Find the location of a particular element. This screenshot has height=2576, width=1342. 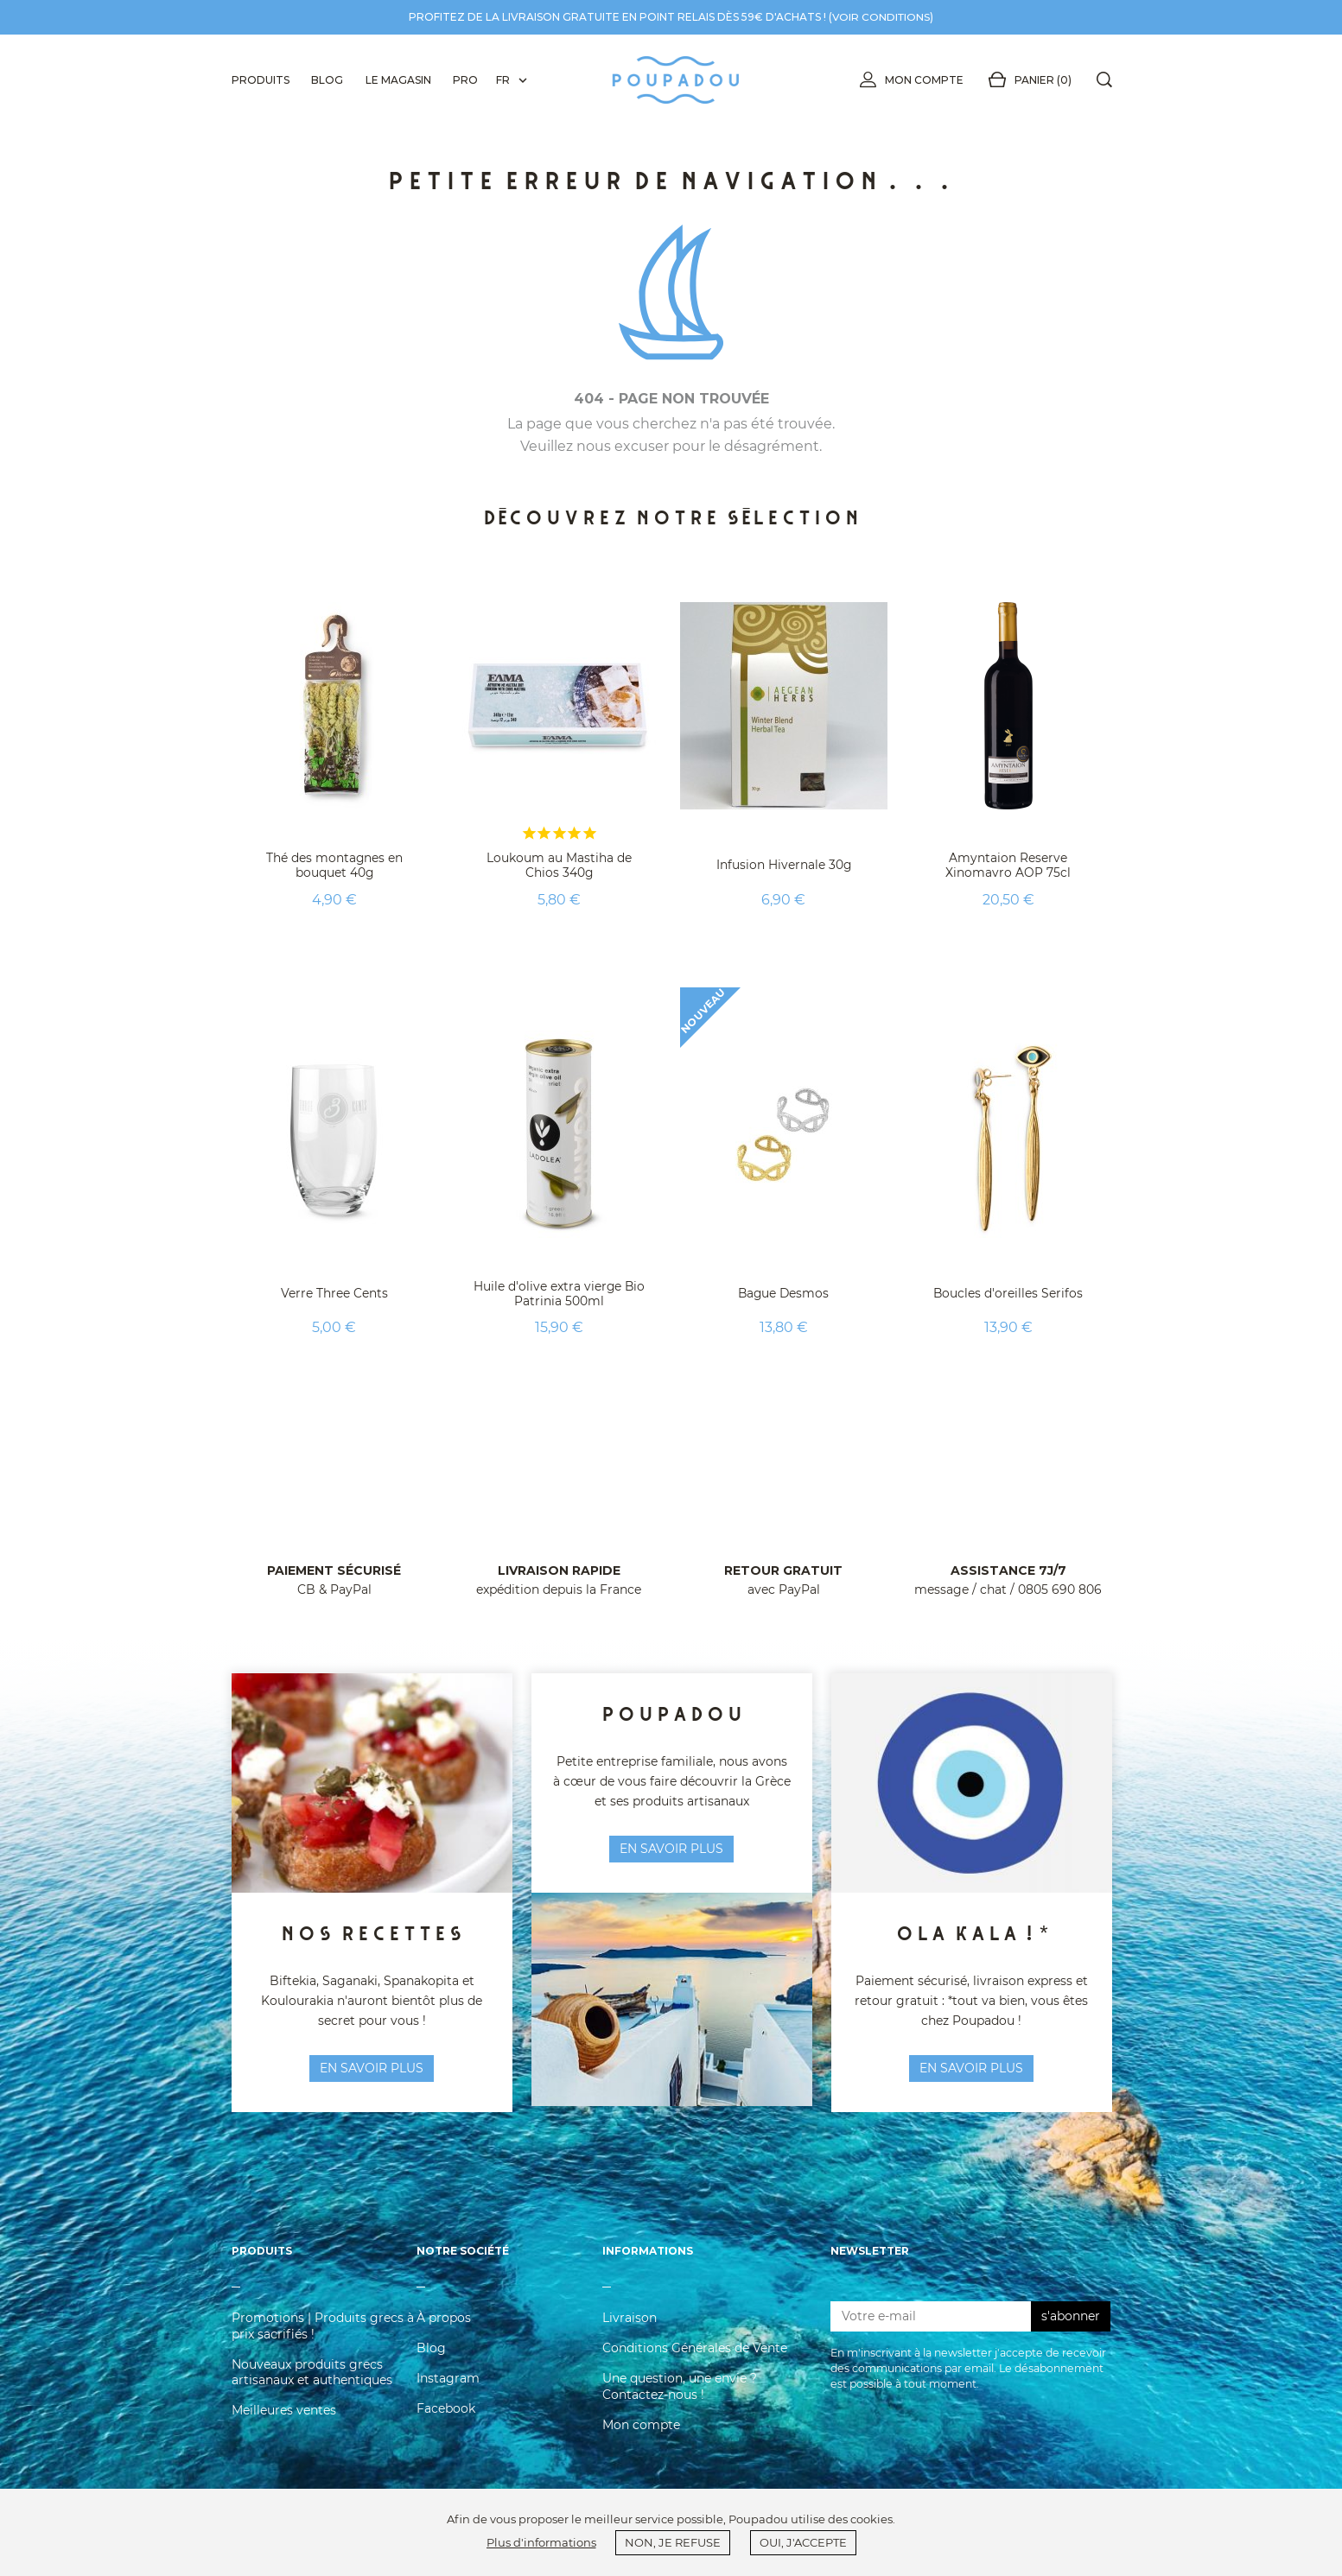

en savoir plus is located at coordinates (371, 2068).